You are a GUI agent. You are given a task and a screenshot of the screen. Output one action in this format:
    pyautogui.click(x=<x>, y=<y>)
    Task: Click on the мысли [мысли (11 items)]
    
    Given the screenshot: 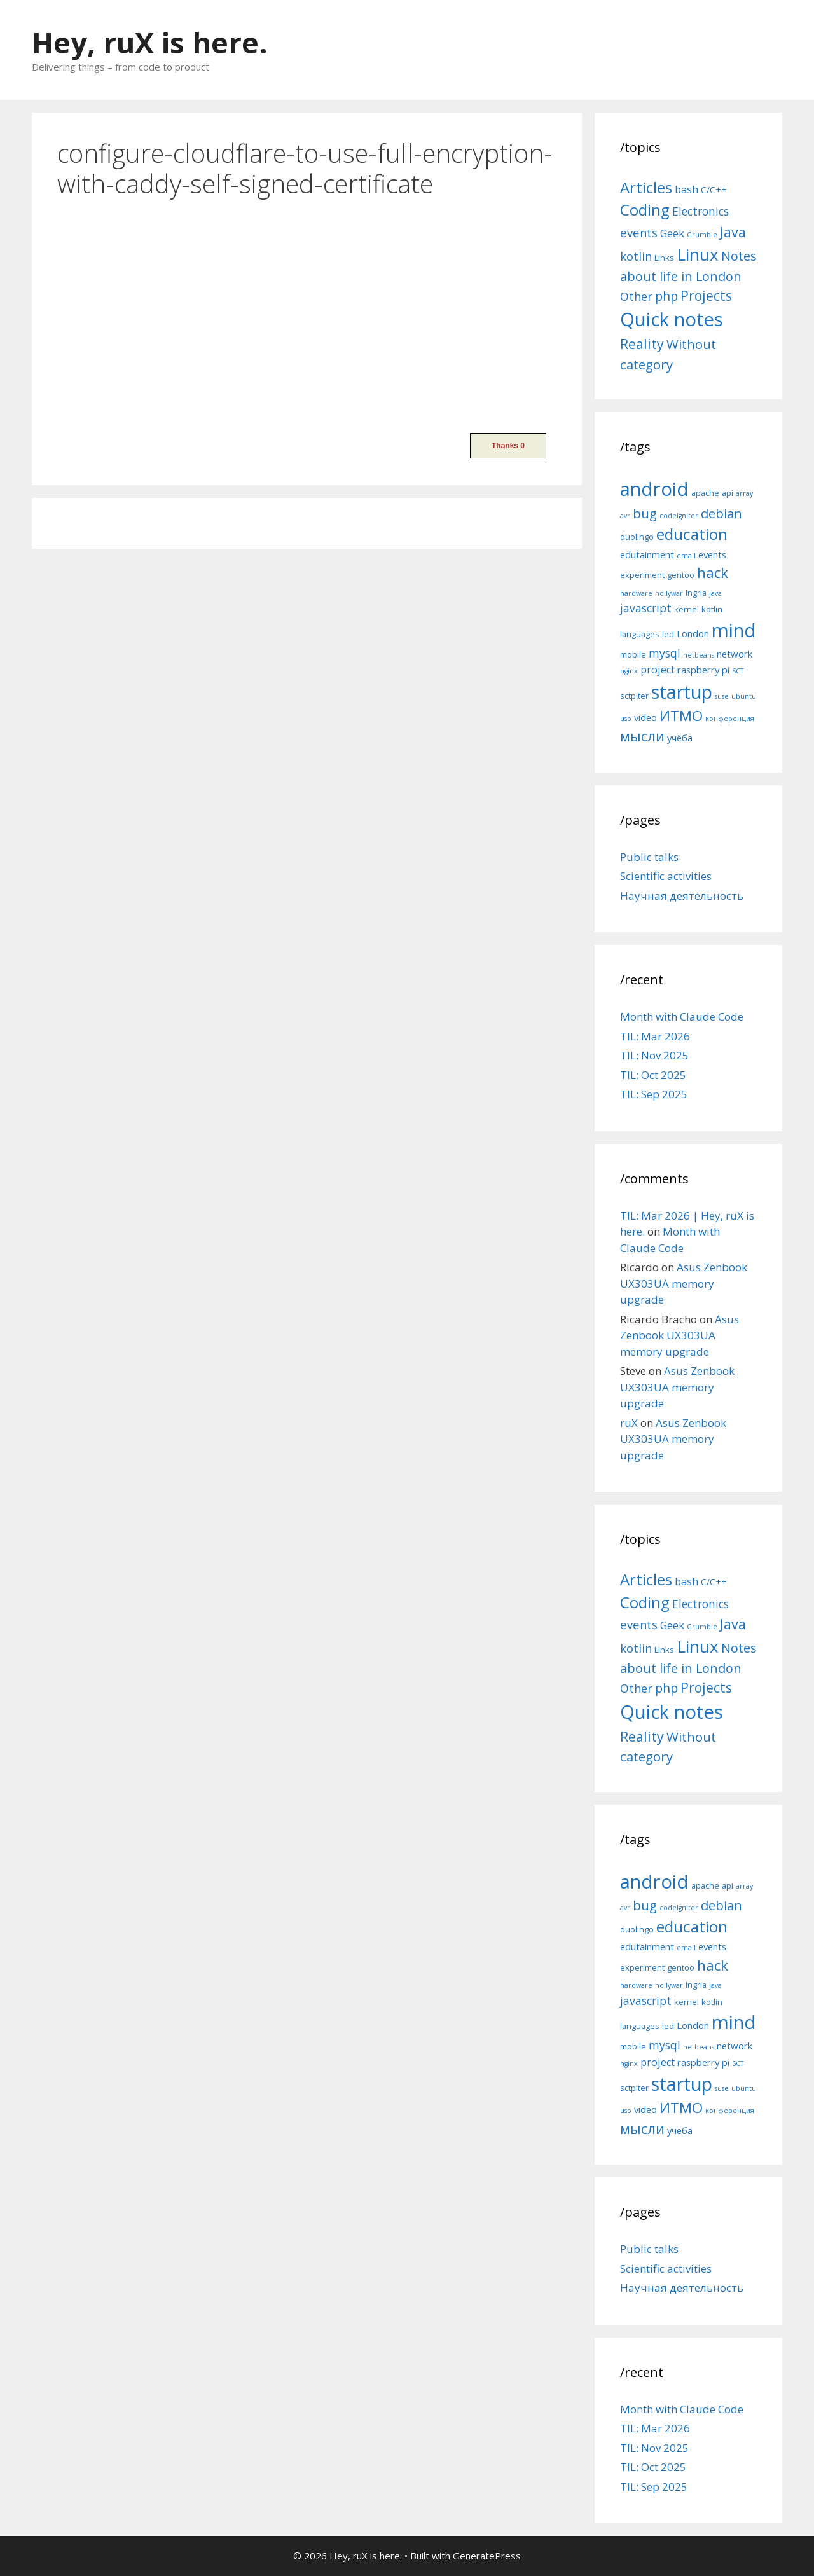 What is the action you would take?
    pyautogui.click(x=642, y=736)
    